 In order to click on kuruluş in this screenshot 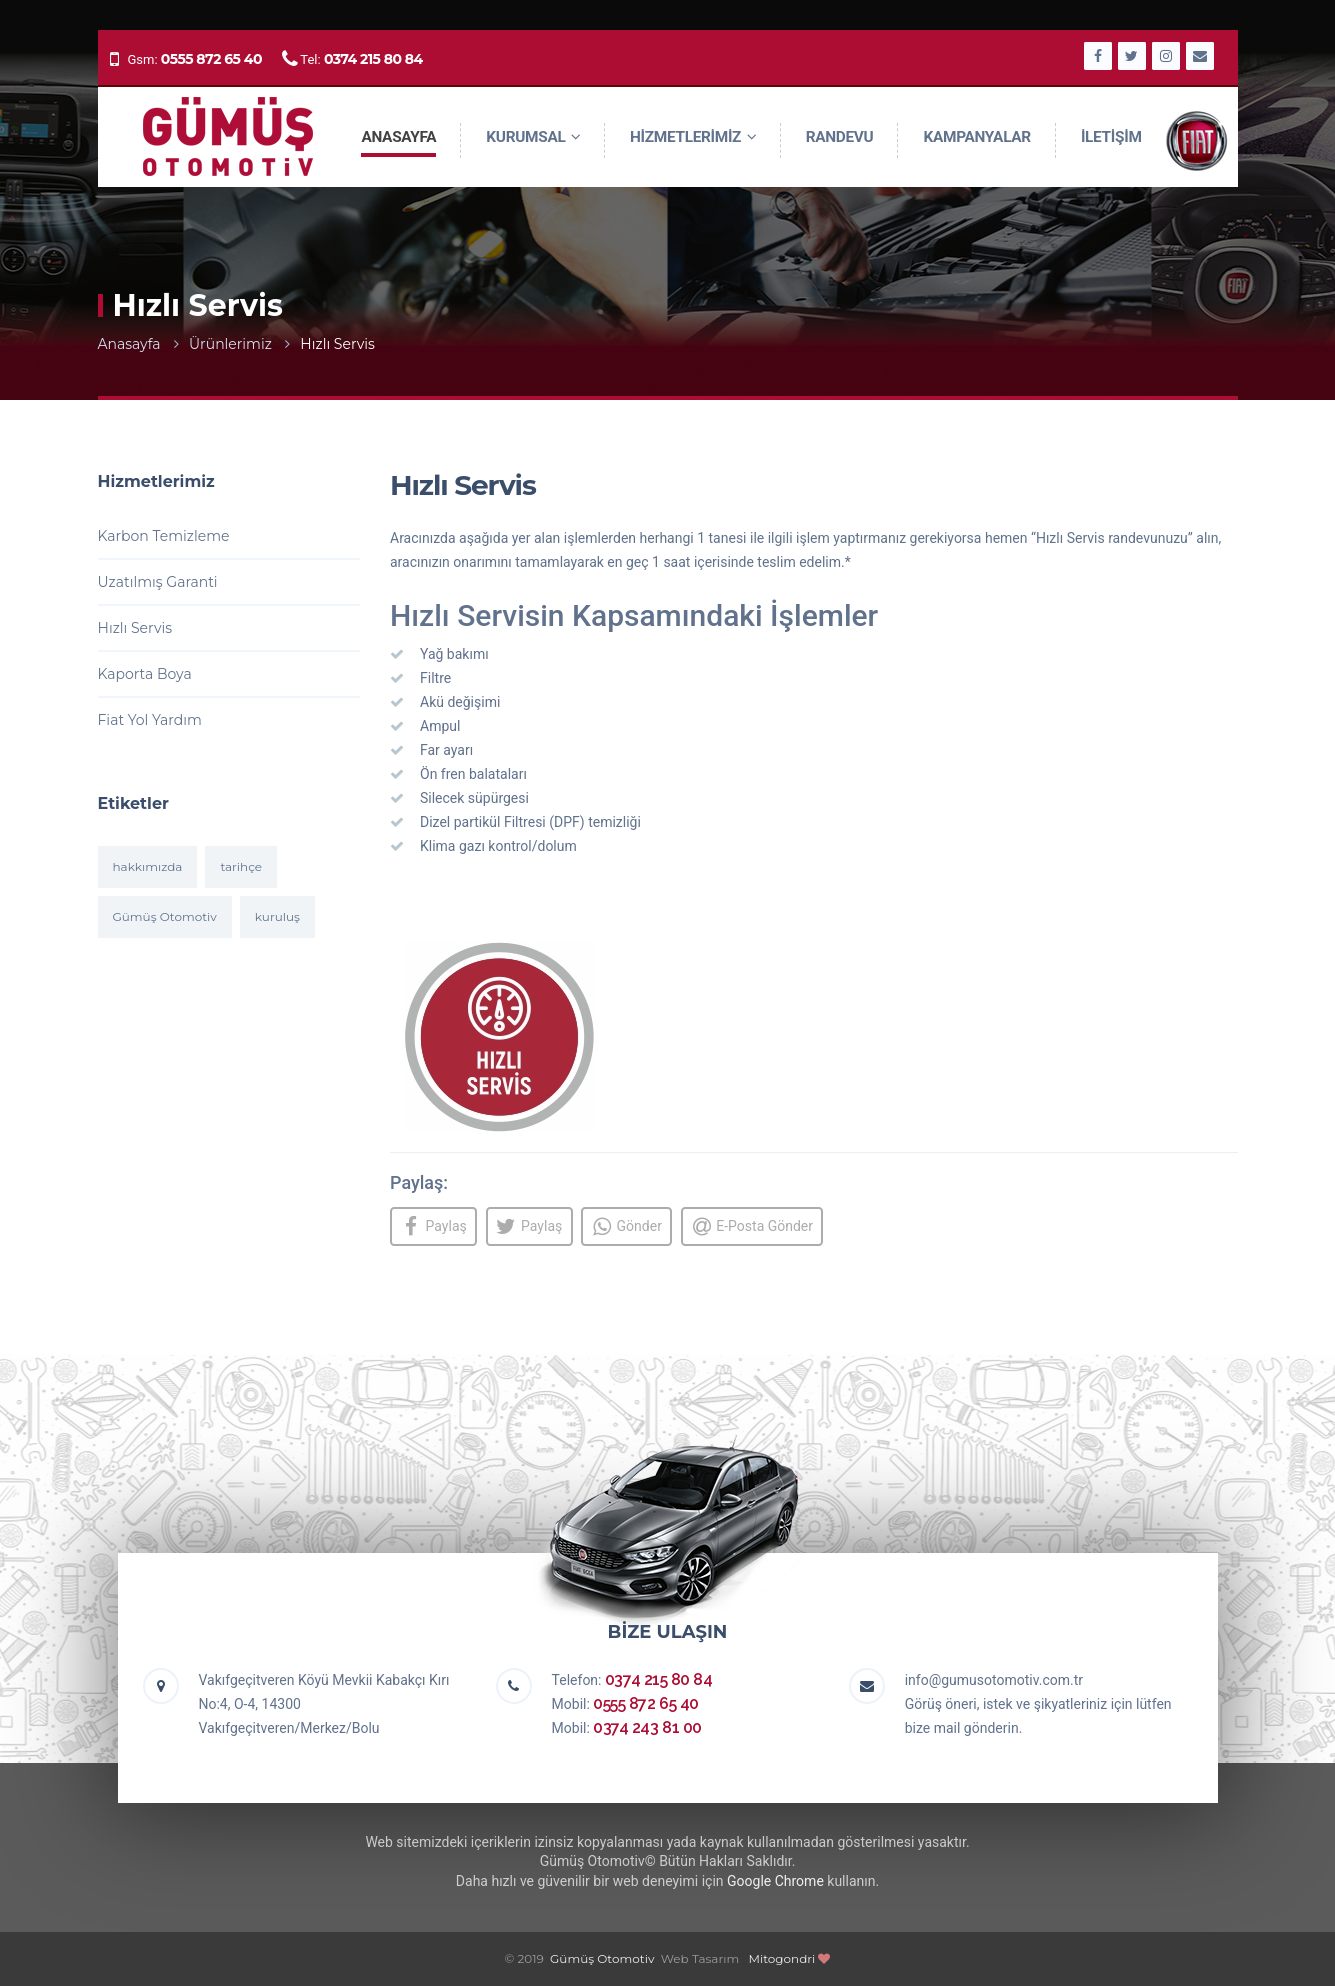, I will do `click(277, 916)`.